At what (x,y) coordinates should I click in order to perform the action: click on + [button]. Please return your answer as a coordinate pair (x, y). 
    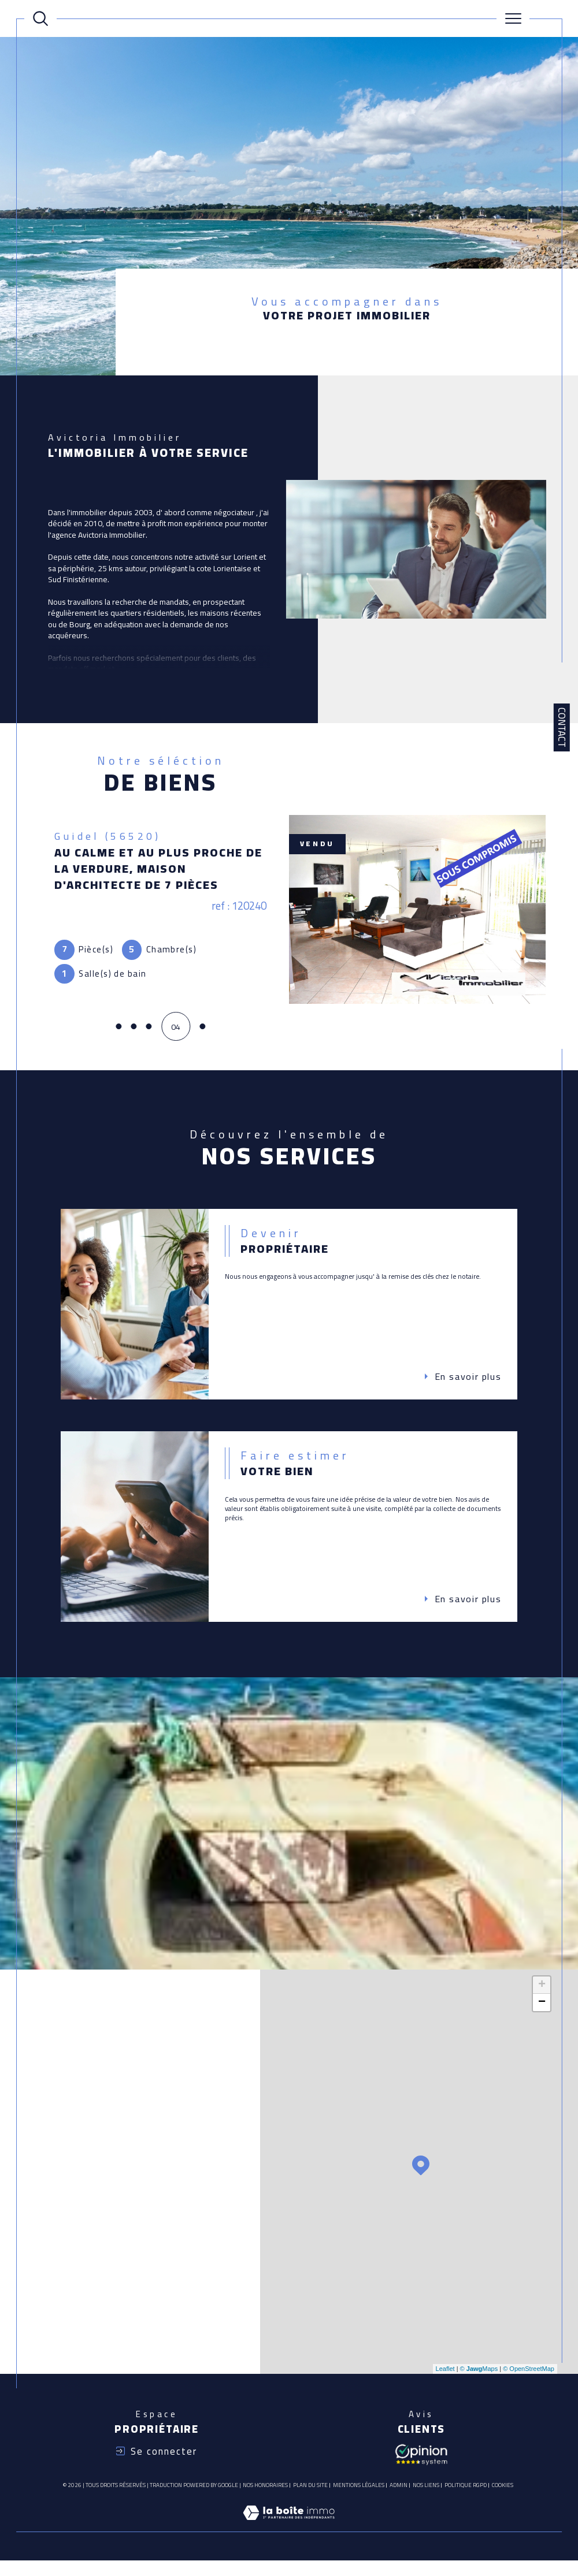
    Looking at the image, I should click on (542, 1994).